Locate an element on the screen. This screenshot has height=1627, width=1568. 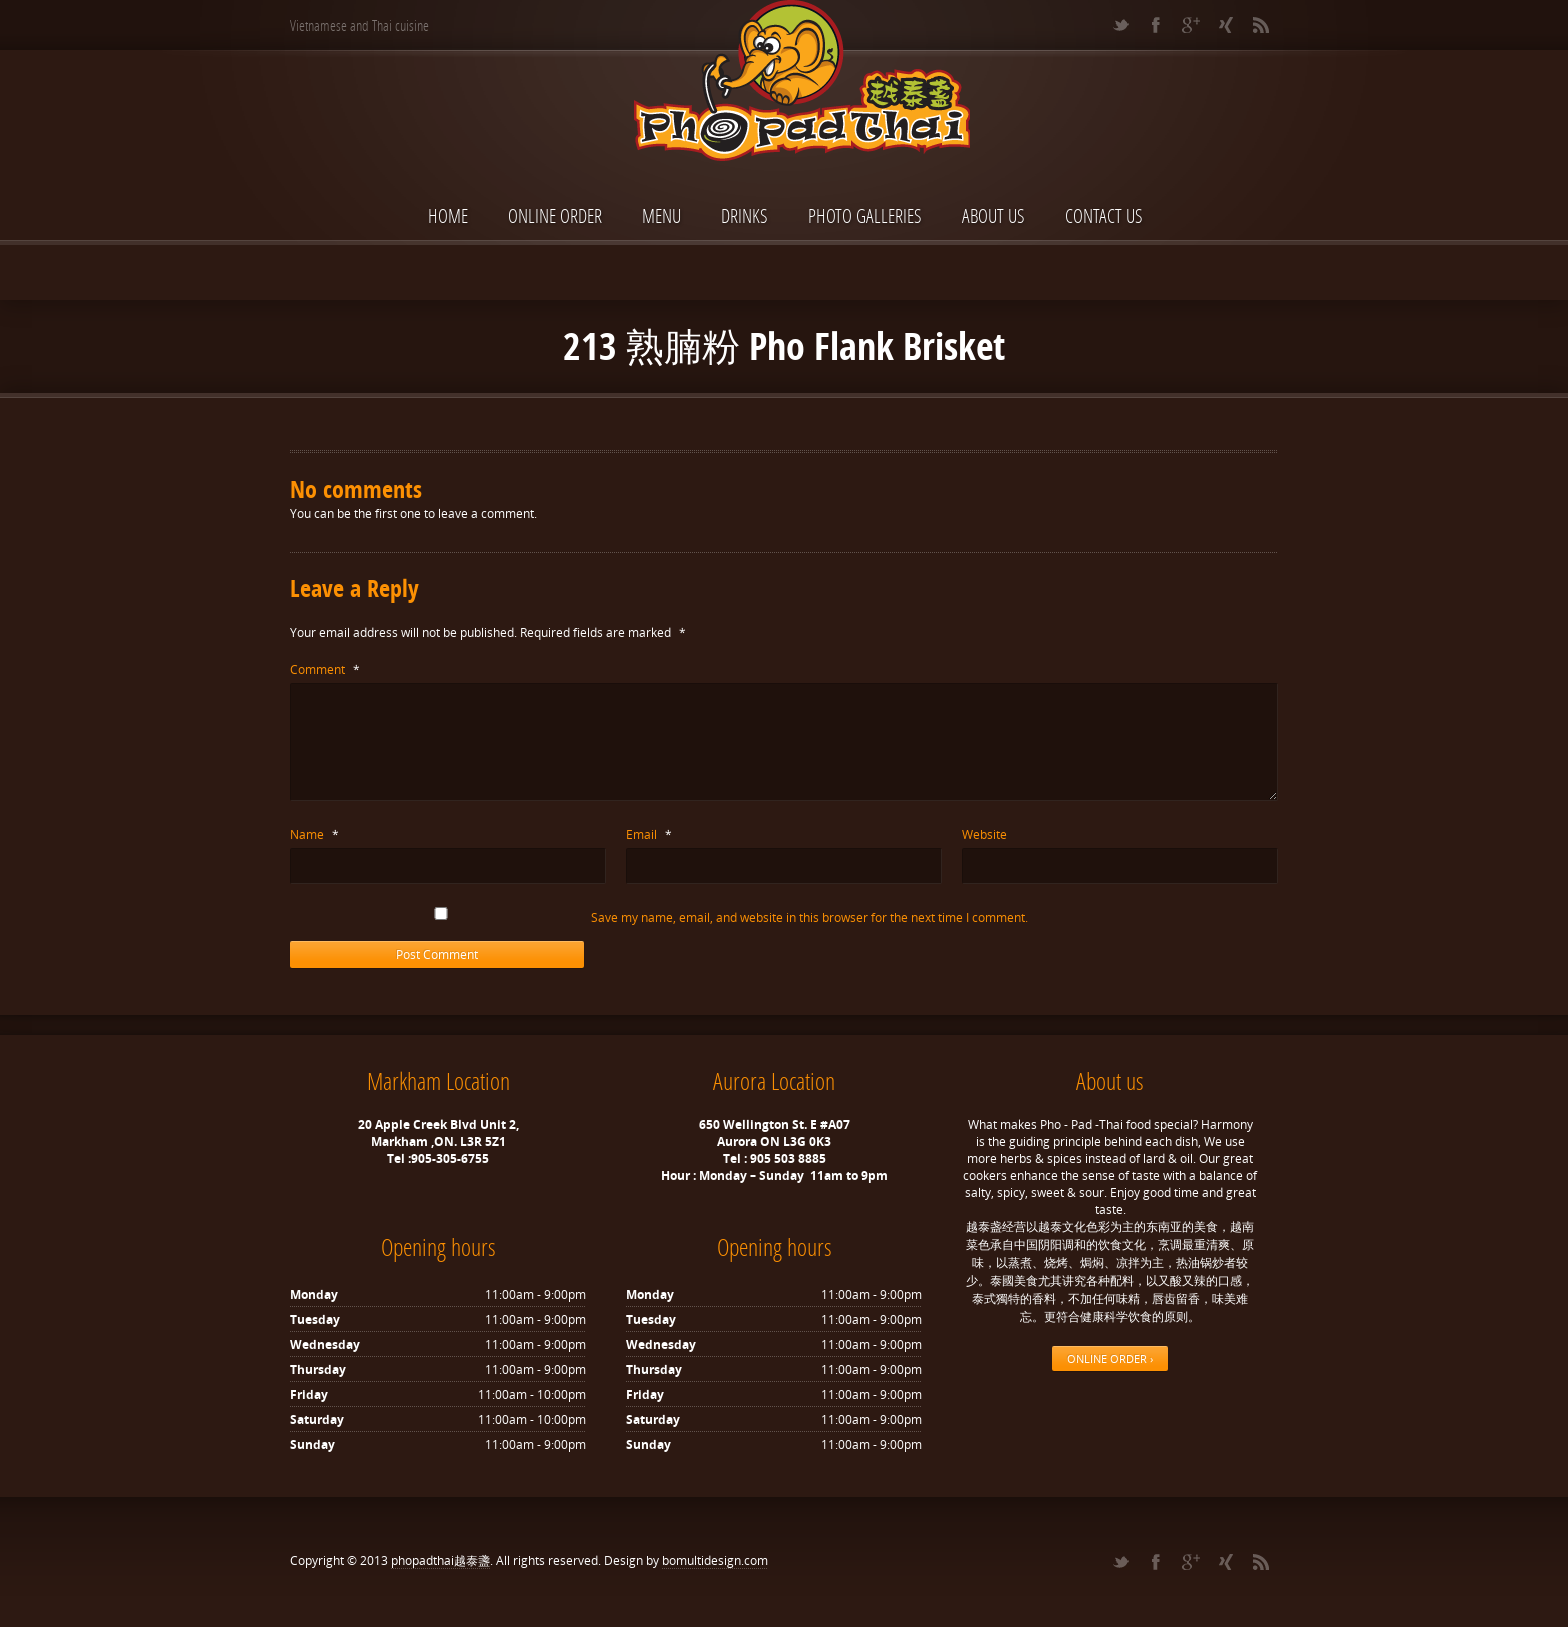
Contact Us is located at coordinates (1104, 215).